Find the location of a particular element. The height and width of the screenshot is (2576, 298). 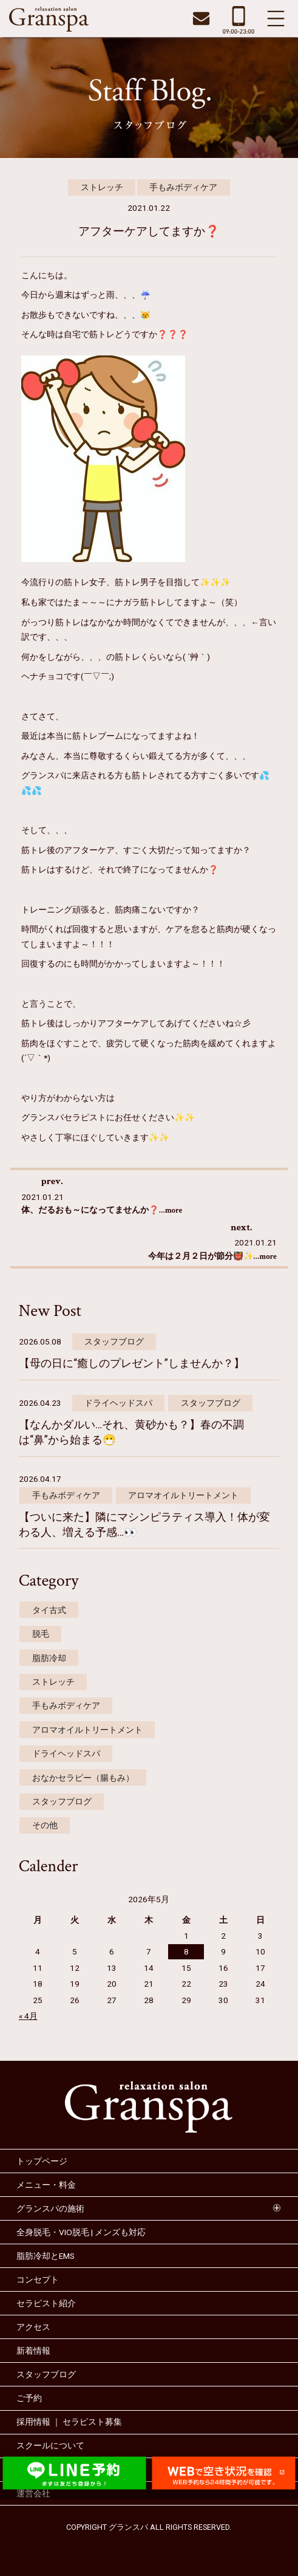

おなかセラピー（腸もみ） is located at coordinates (83, 1778).